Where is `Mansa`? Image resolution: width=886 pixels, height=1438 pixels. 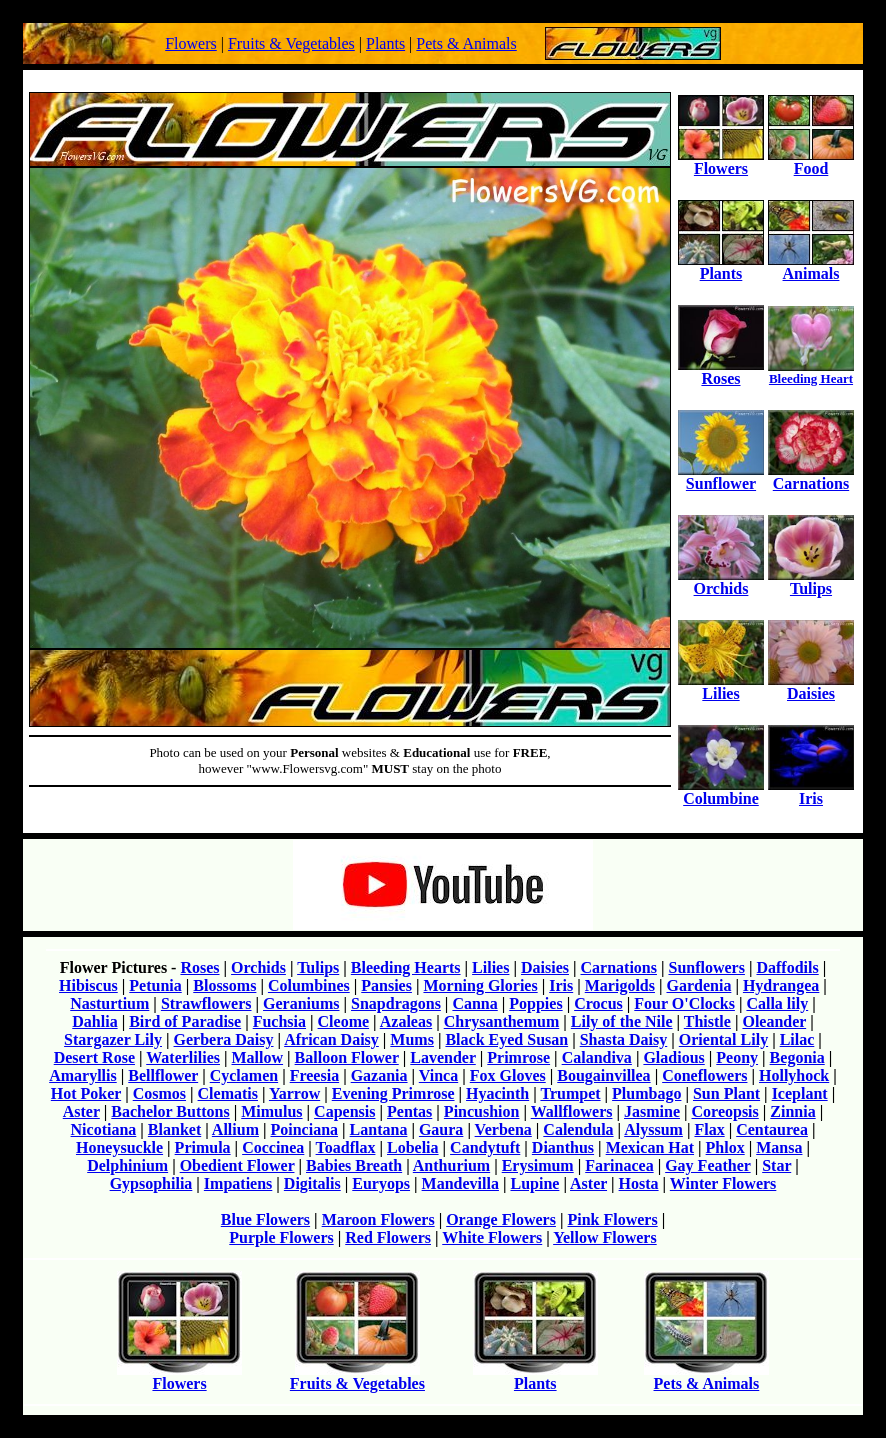 Mansa is located at coordinates (779, 1147).